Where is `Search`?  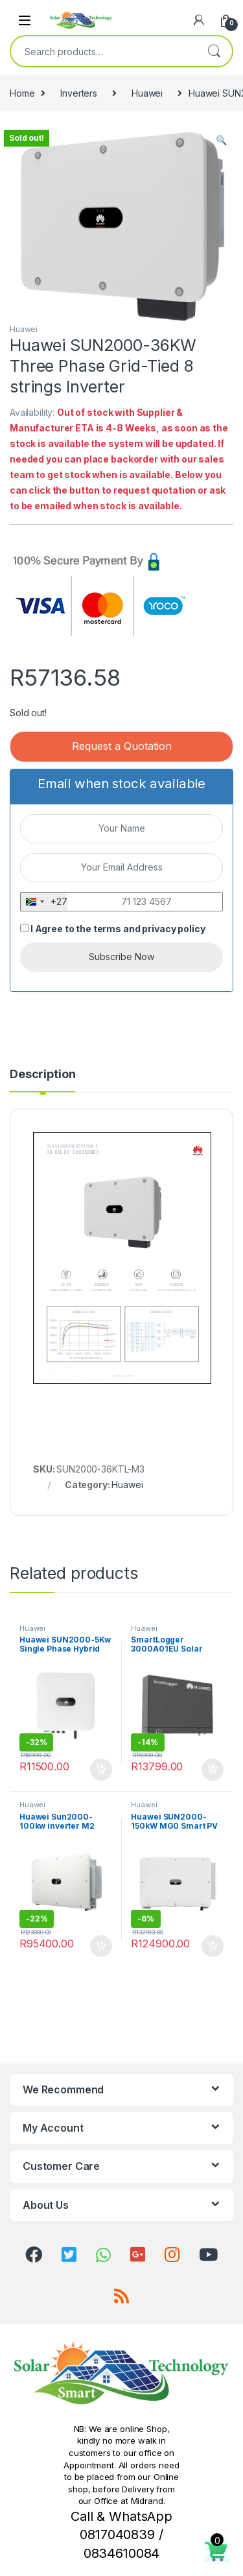
Search is located at coordinates (214, 51).